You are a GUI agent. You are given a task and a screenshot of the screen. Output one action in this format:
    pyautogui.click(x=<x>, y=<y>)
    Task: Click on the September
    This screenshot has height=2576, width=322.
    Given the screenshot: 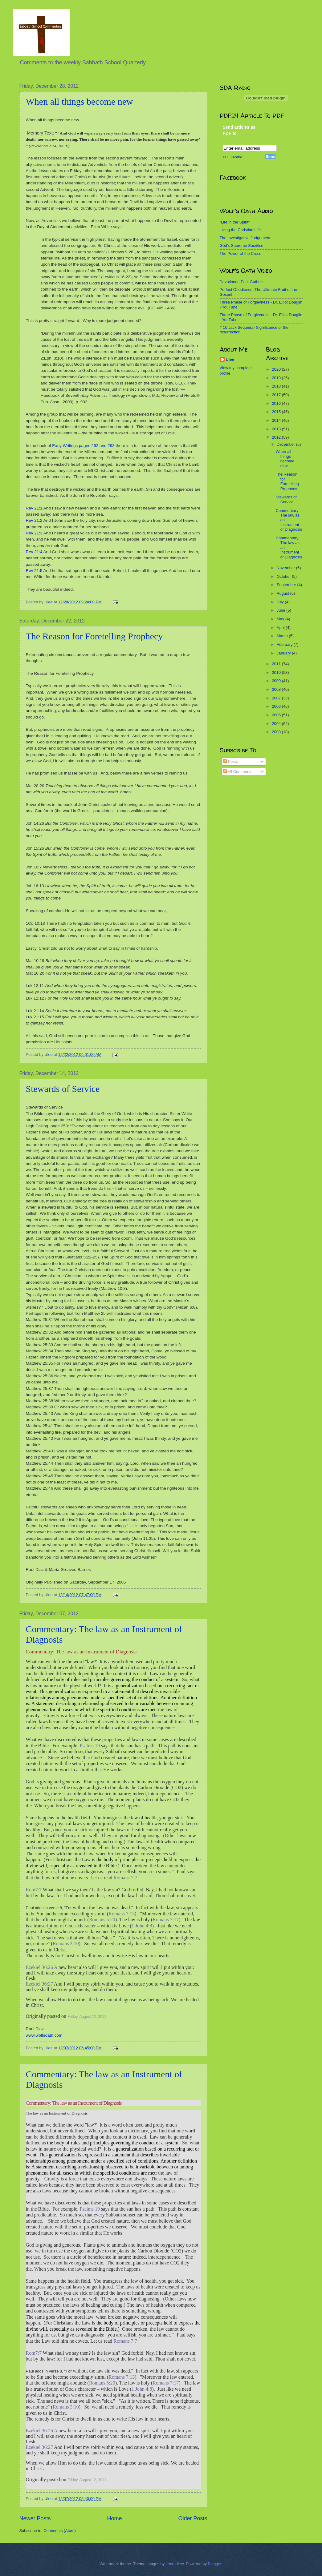 What is the action you would take?
    pyautogui.click(x=287, y=584)
    